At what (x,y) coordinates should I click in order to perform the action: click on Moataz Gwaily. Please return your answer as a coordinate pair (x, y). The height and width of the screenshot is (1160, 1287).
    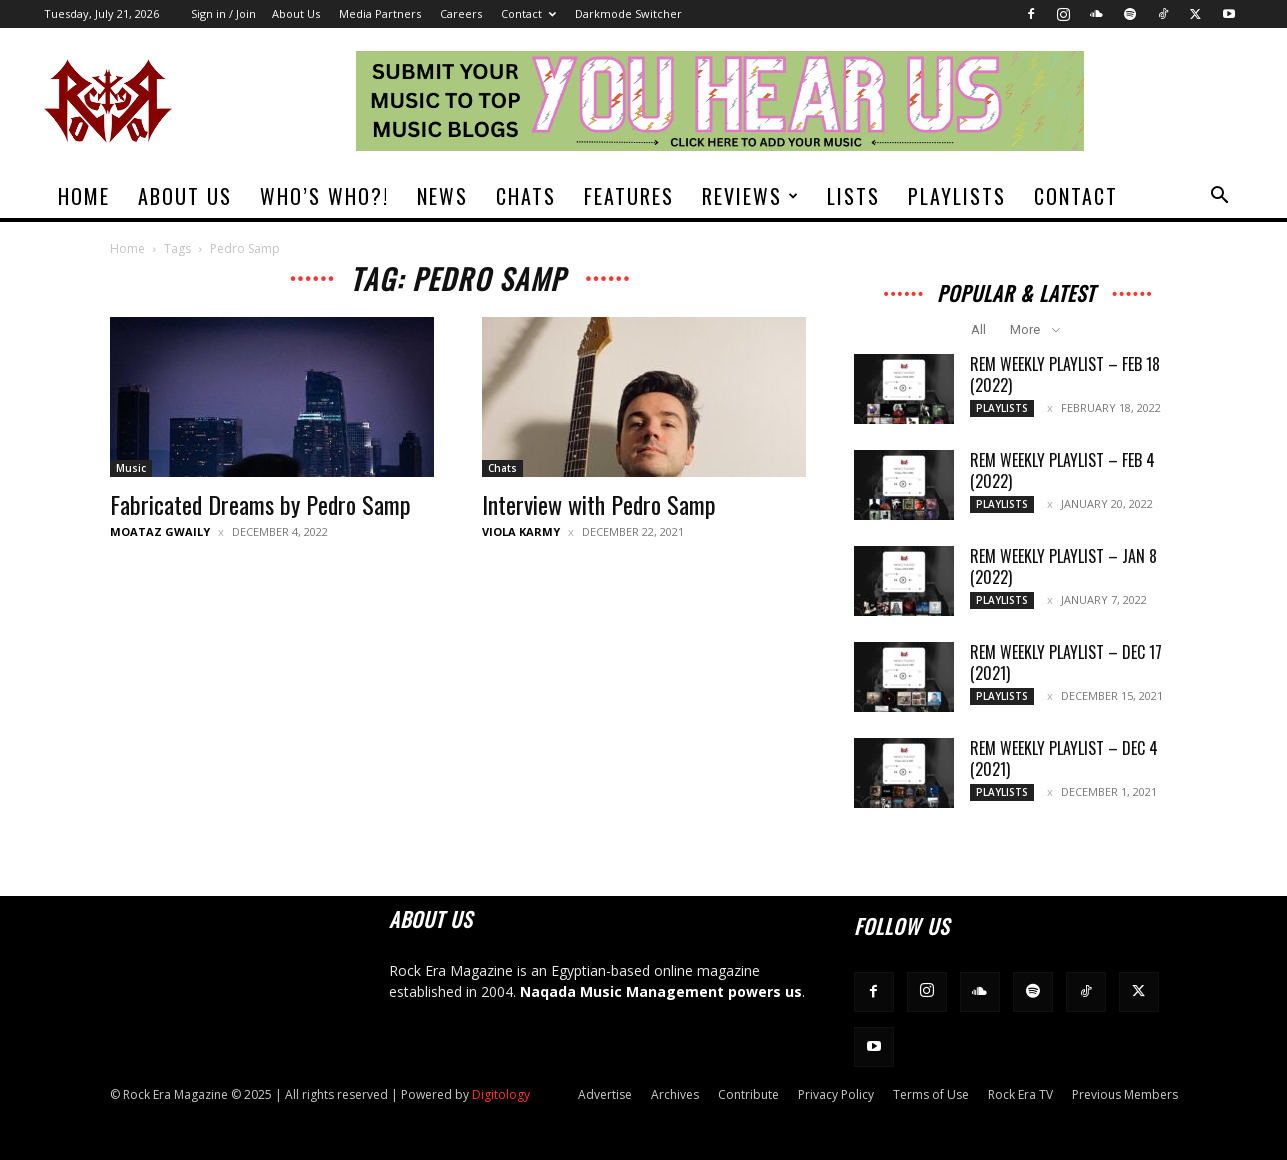
    Looking at the image, I should click on (160, 531).